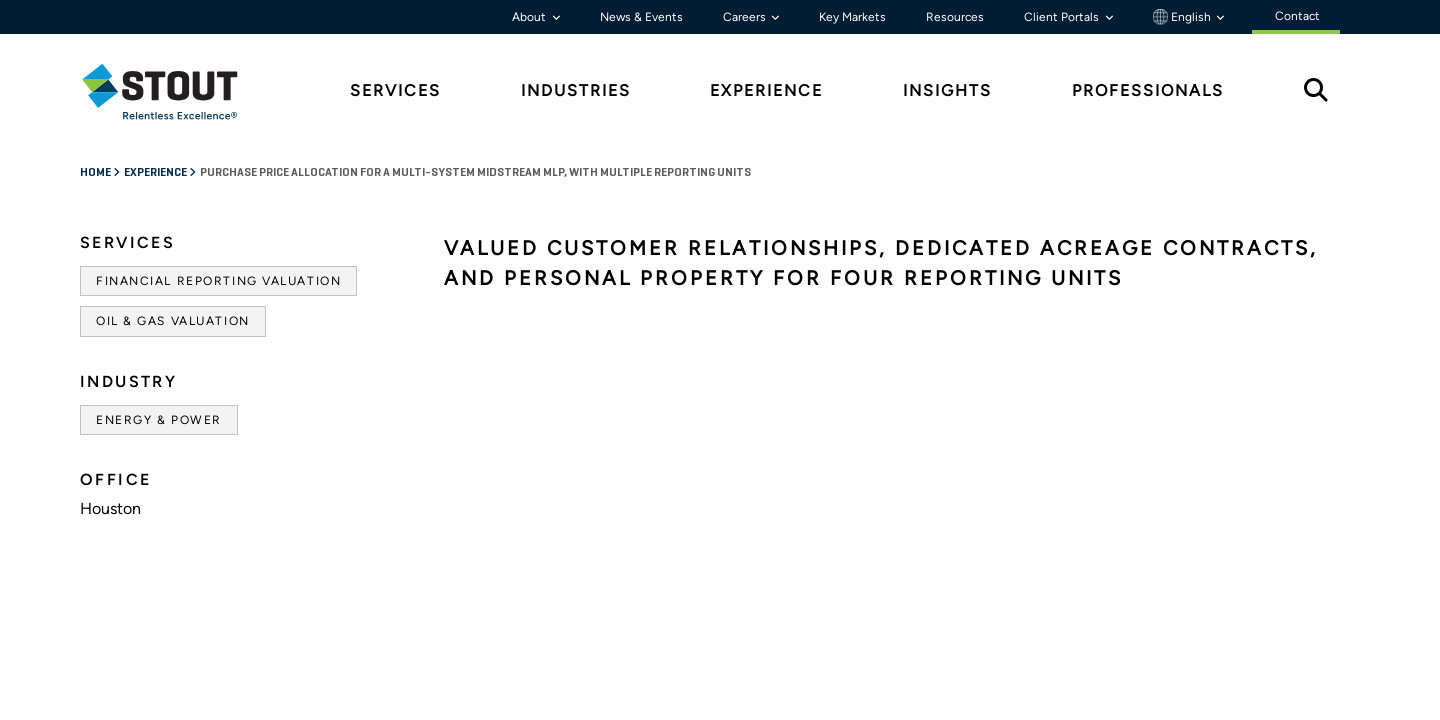 The width and height of the screenshot is (1440, 720). What do you see at coordinates (746, 17) in the screenshot?
I see `Careers [button]` at bounding box center [746, 17].